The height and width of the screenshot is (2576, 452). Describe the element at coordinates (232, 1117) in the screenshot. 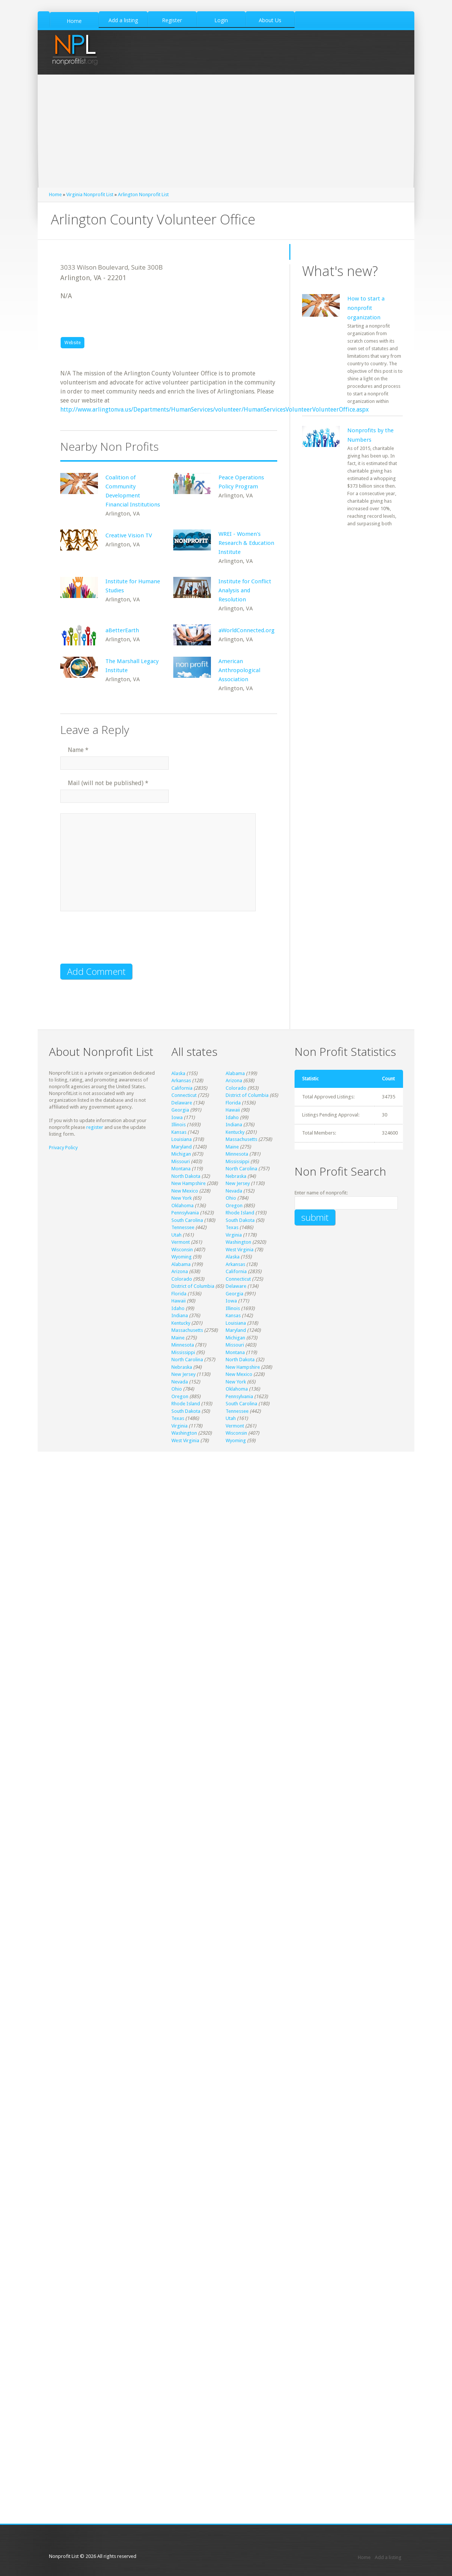

I see `Idaho` at that location.